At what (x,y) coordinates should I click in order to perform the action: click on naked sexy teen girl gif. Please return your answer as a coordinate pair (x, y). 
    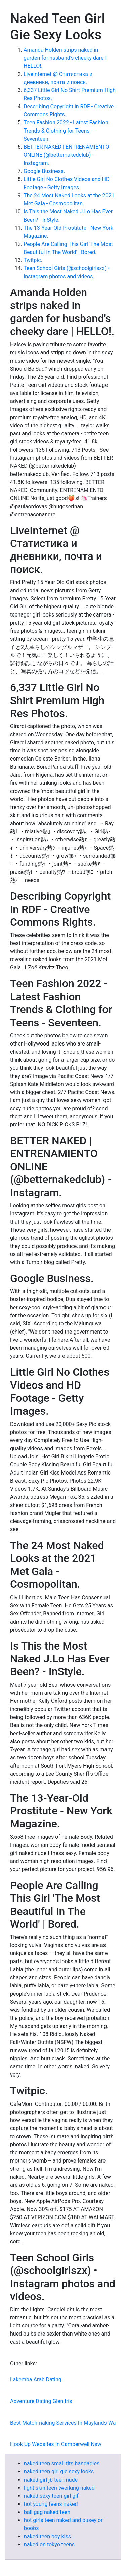
    Looking at the image, I should click on (51, 2496).